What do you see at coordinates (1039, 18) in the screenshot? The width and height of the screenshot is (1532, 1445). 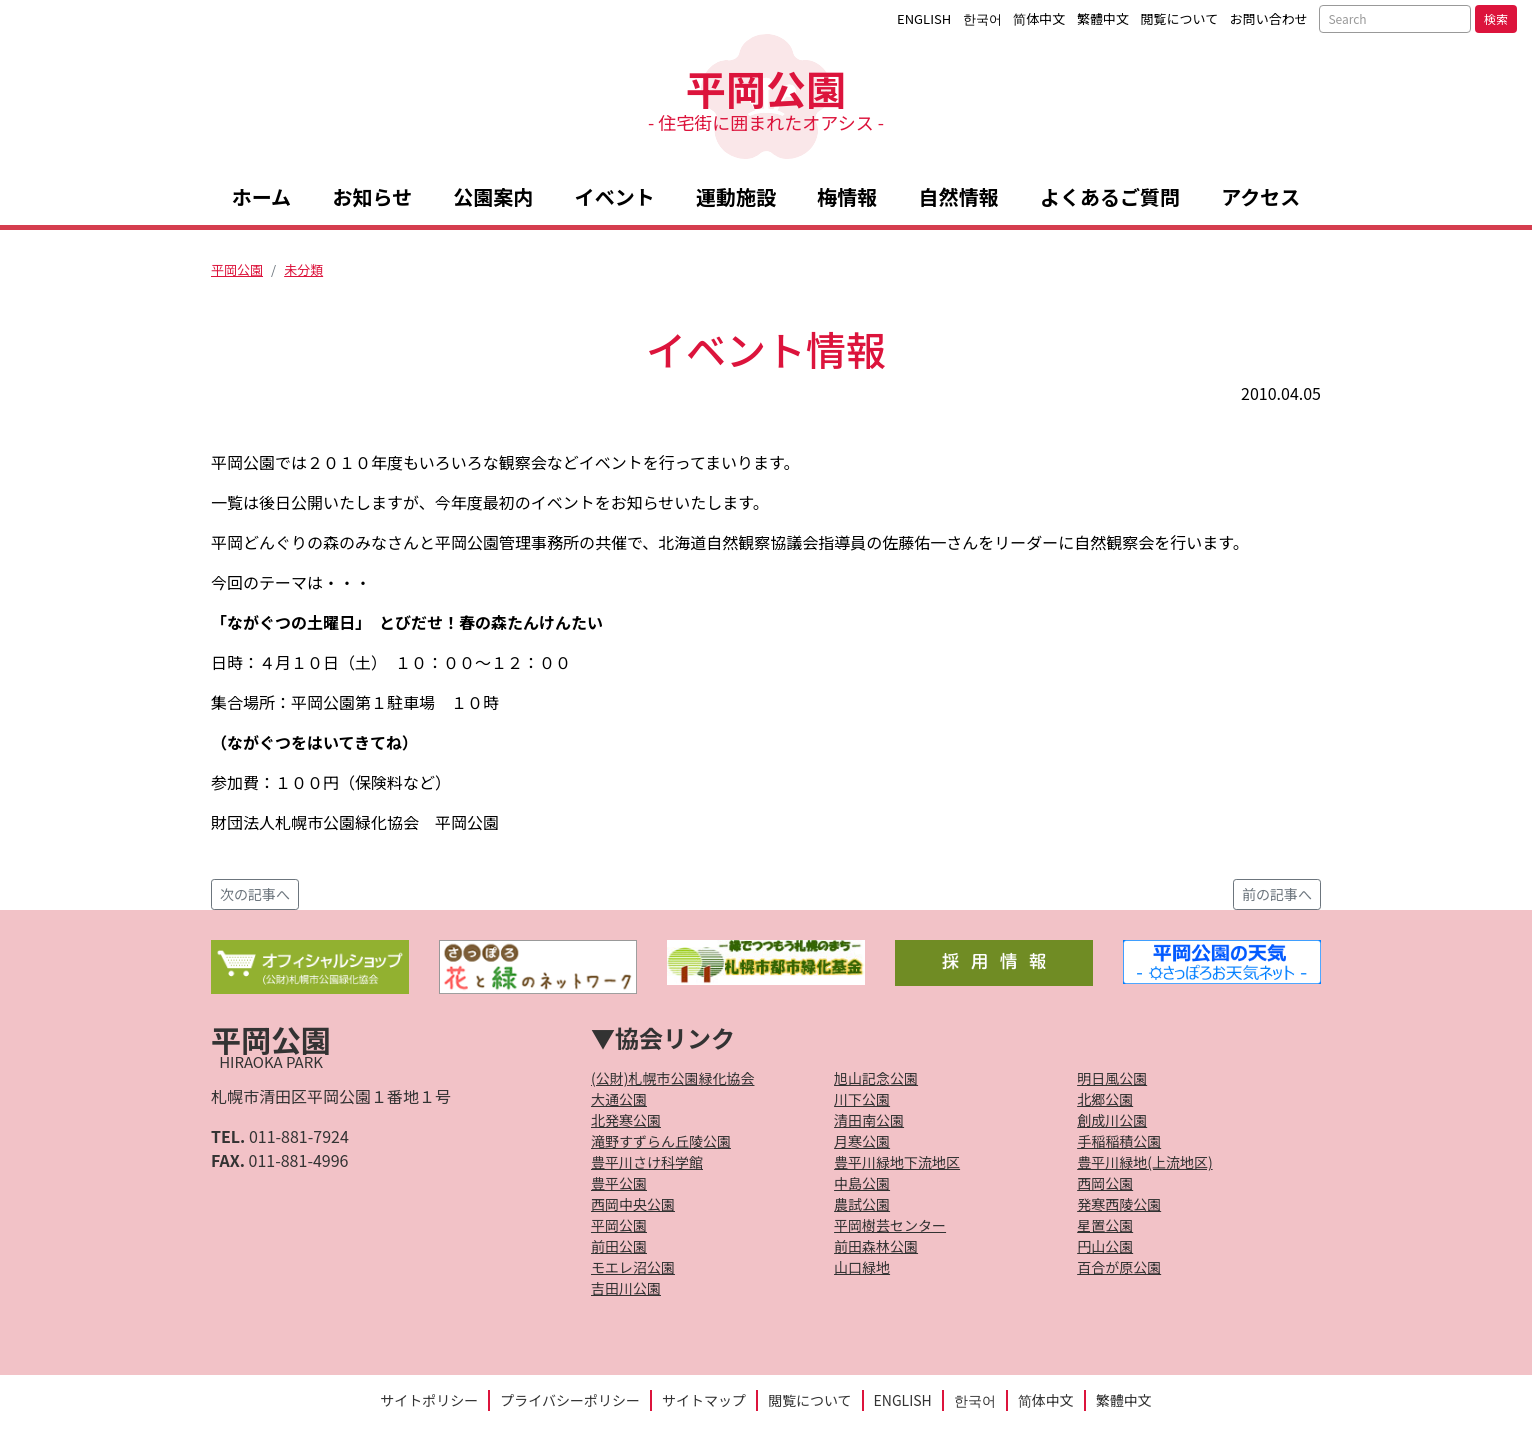 I see `简体中文` at bounding box center [1039, 18].